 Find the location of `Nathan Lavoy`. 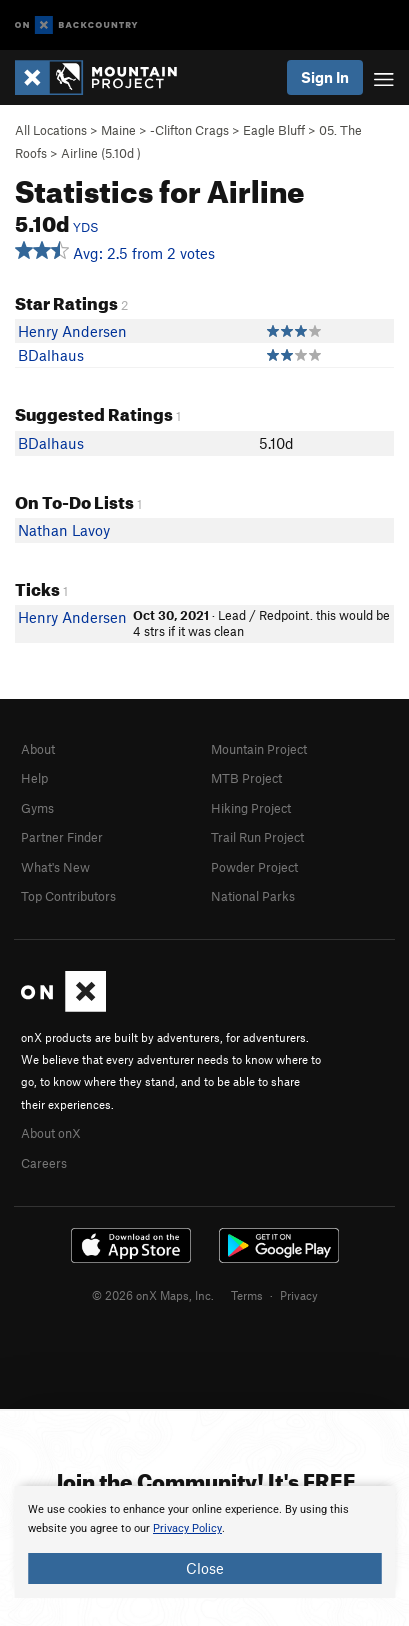

Nathan Lavoy is located at coordinates (64, 530).